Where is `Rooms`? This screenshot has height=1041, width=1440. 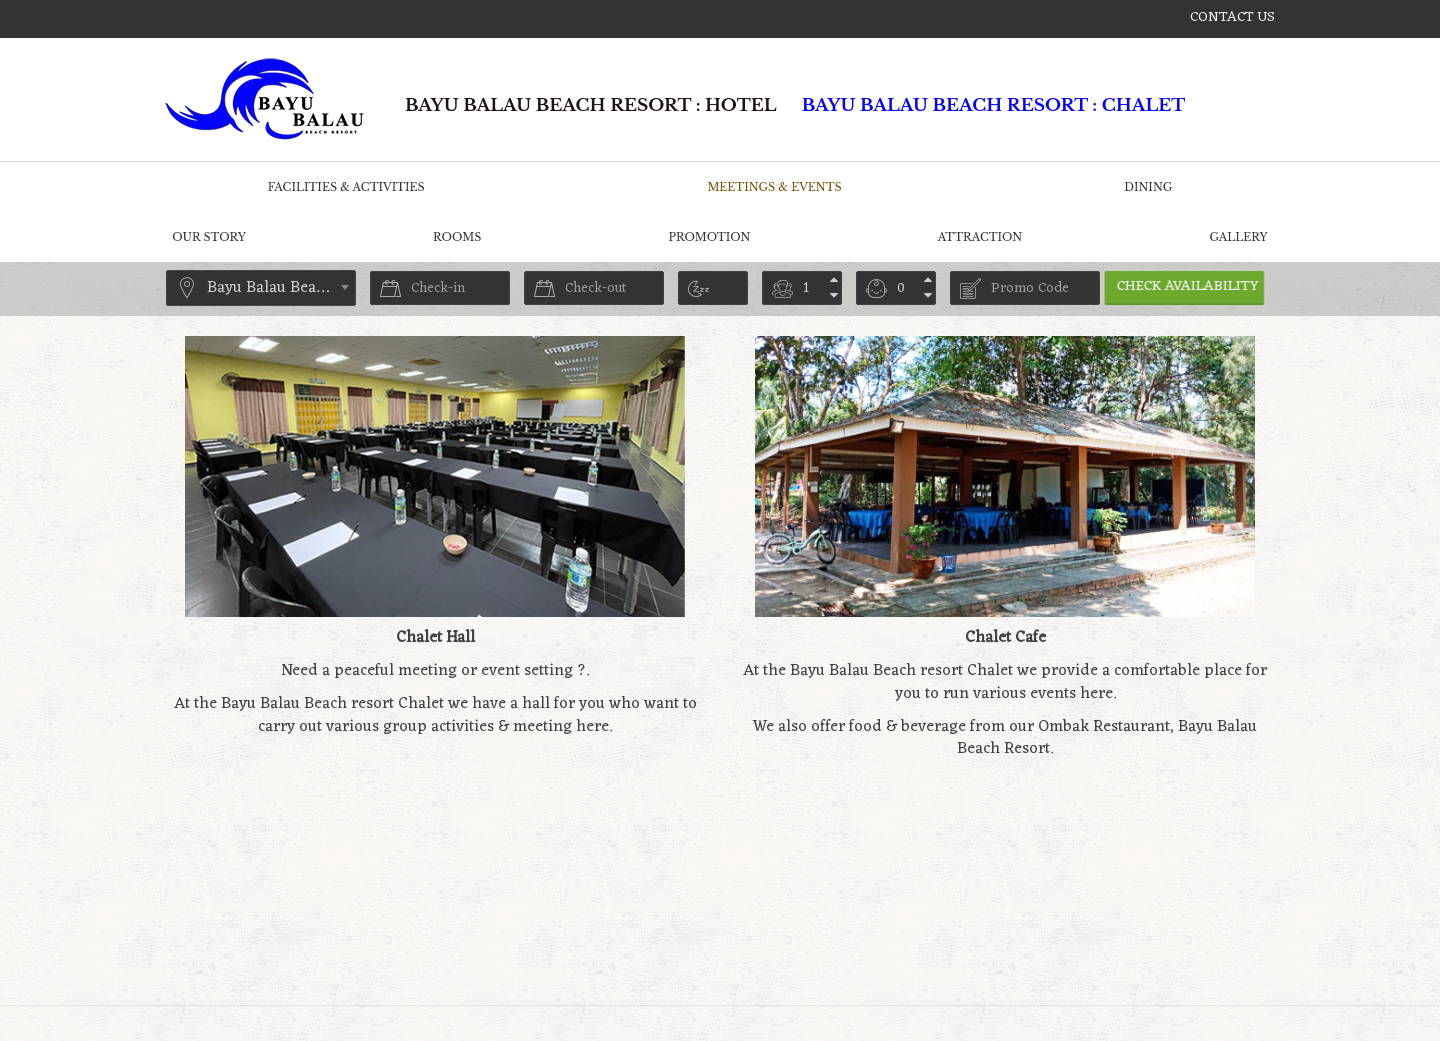 Rooms is located at coordinates (457, 237).